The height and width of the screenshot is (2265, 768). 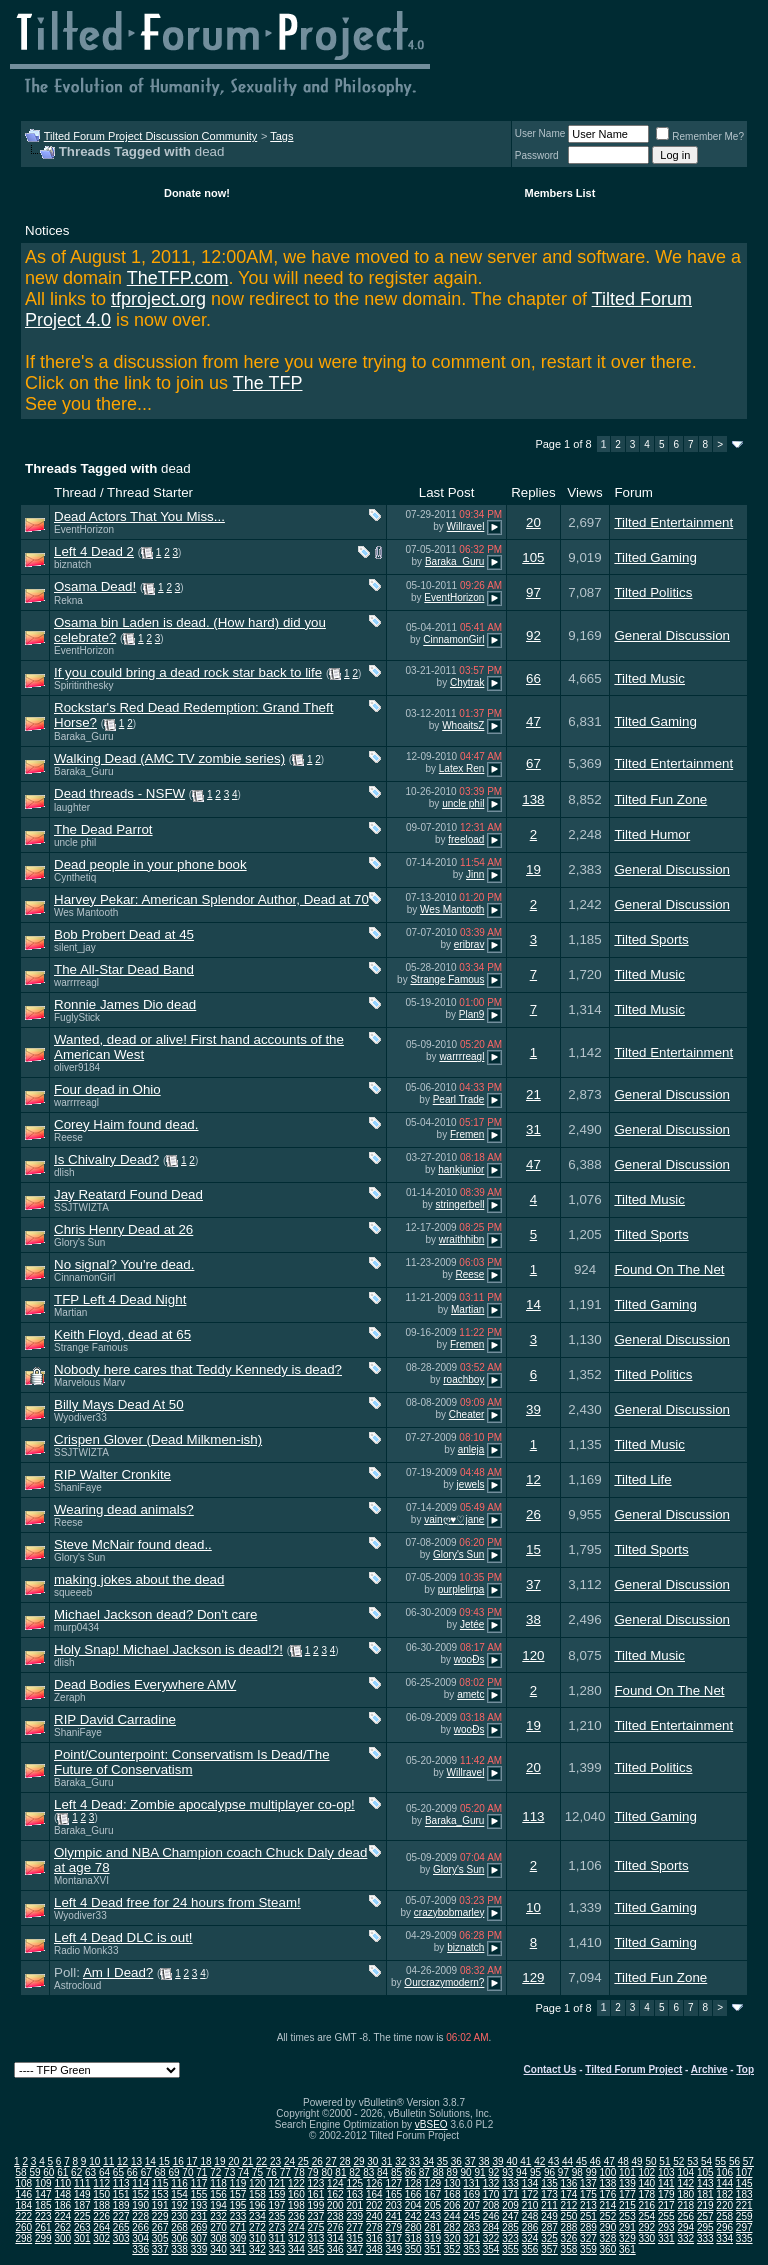 I want to click on Dead Actors That You Miss..., so click(x=139, y=516).